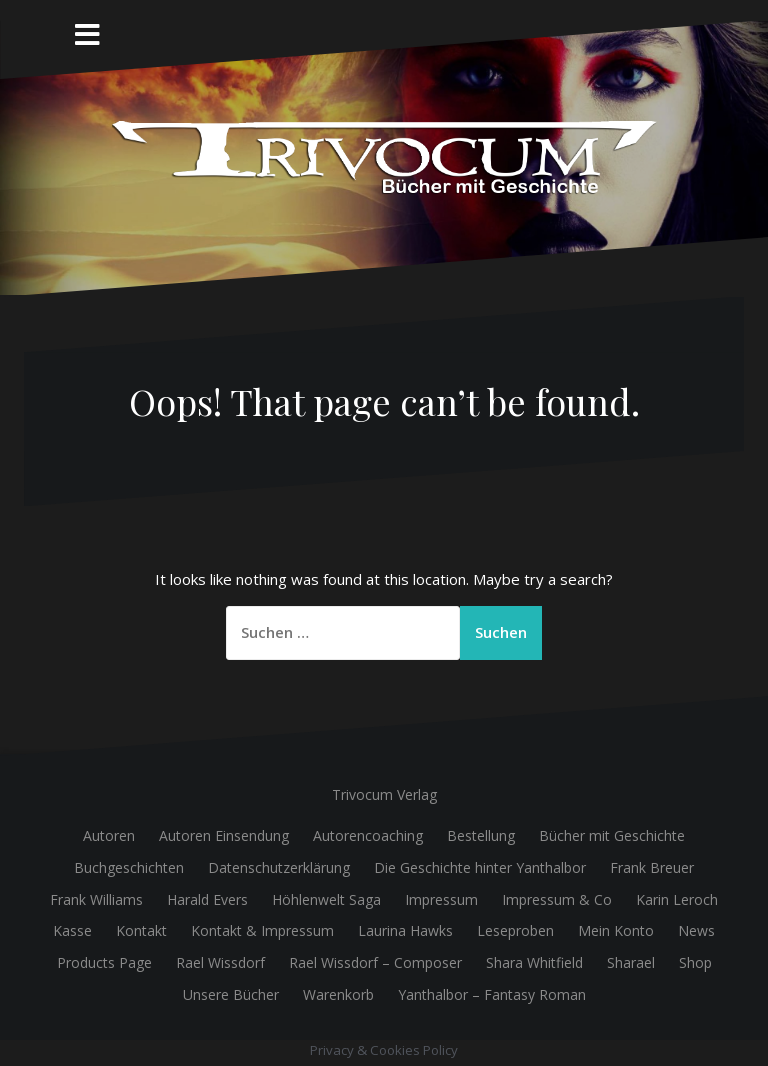  Describe the element at coordinates (405, 930) in the screenshot. I see `Laurina Hawks` at that location.